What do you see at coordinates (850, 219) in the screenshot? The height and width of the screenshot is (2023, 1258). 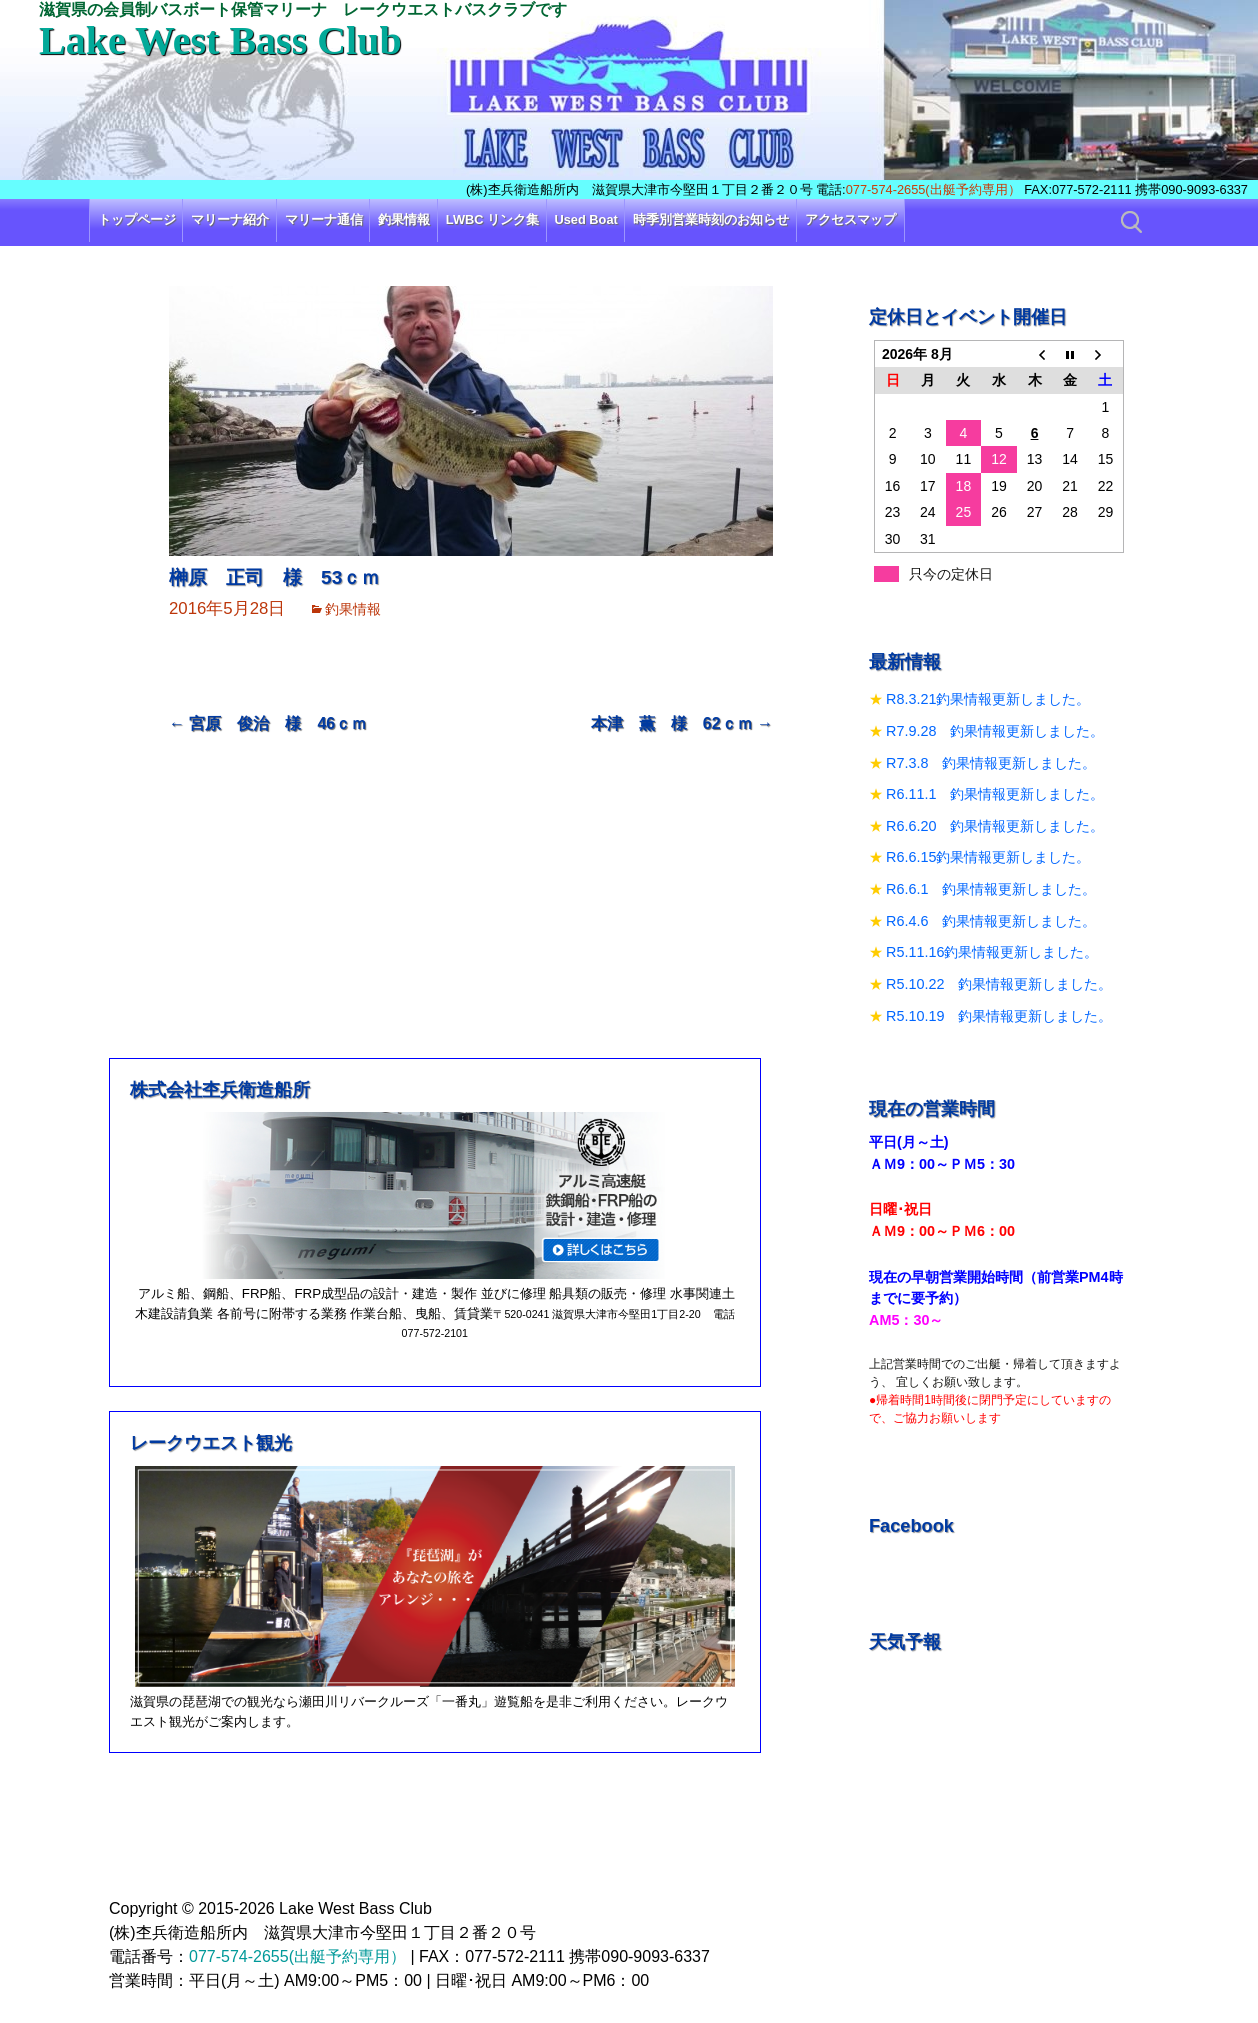 I see `アクセスマップ` at bounding box center [850, 219].